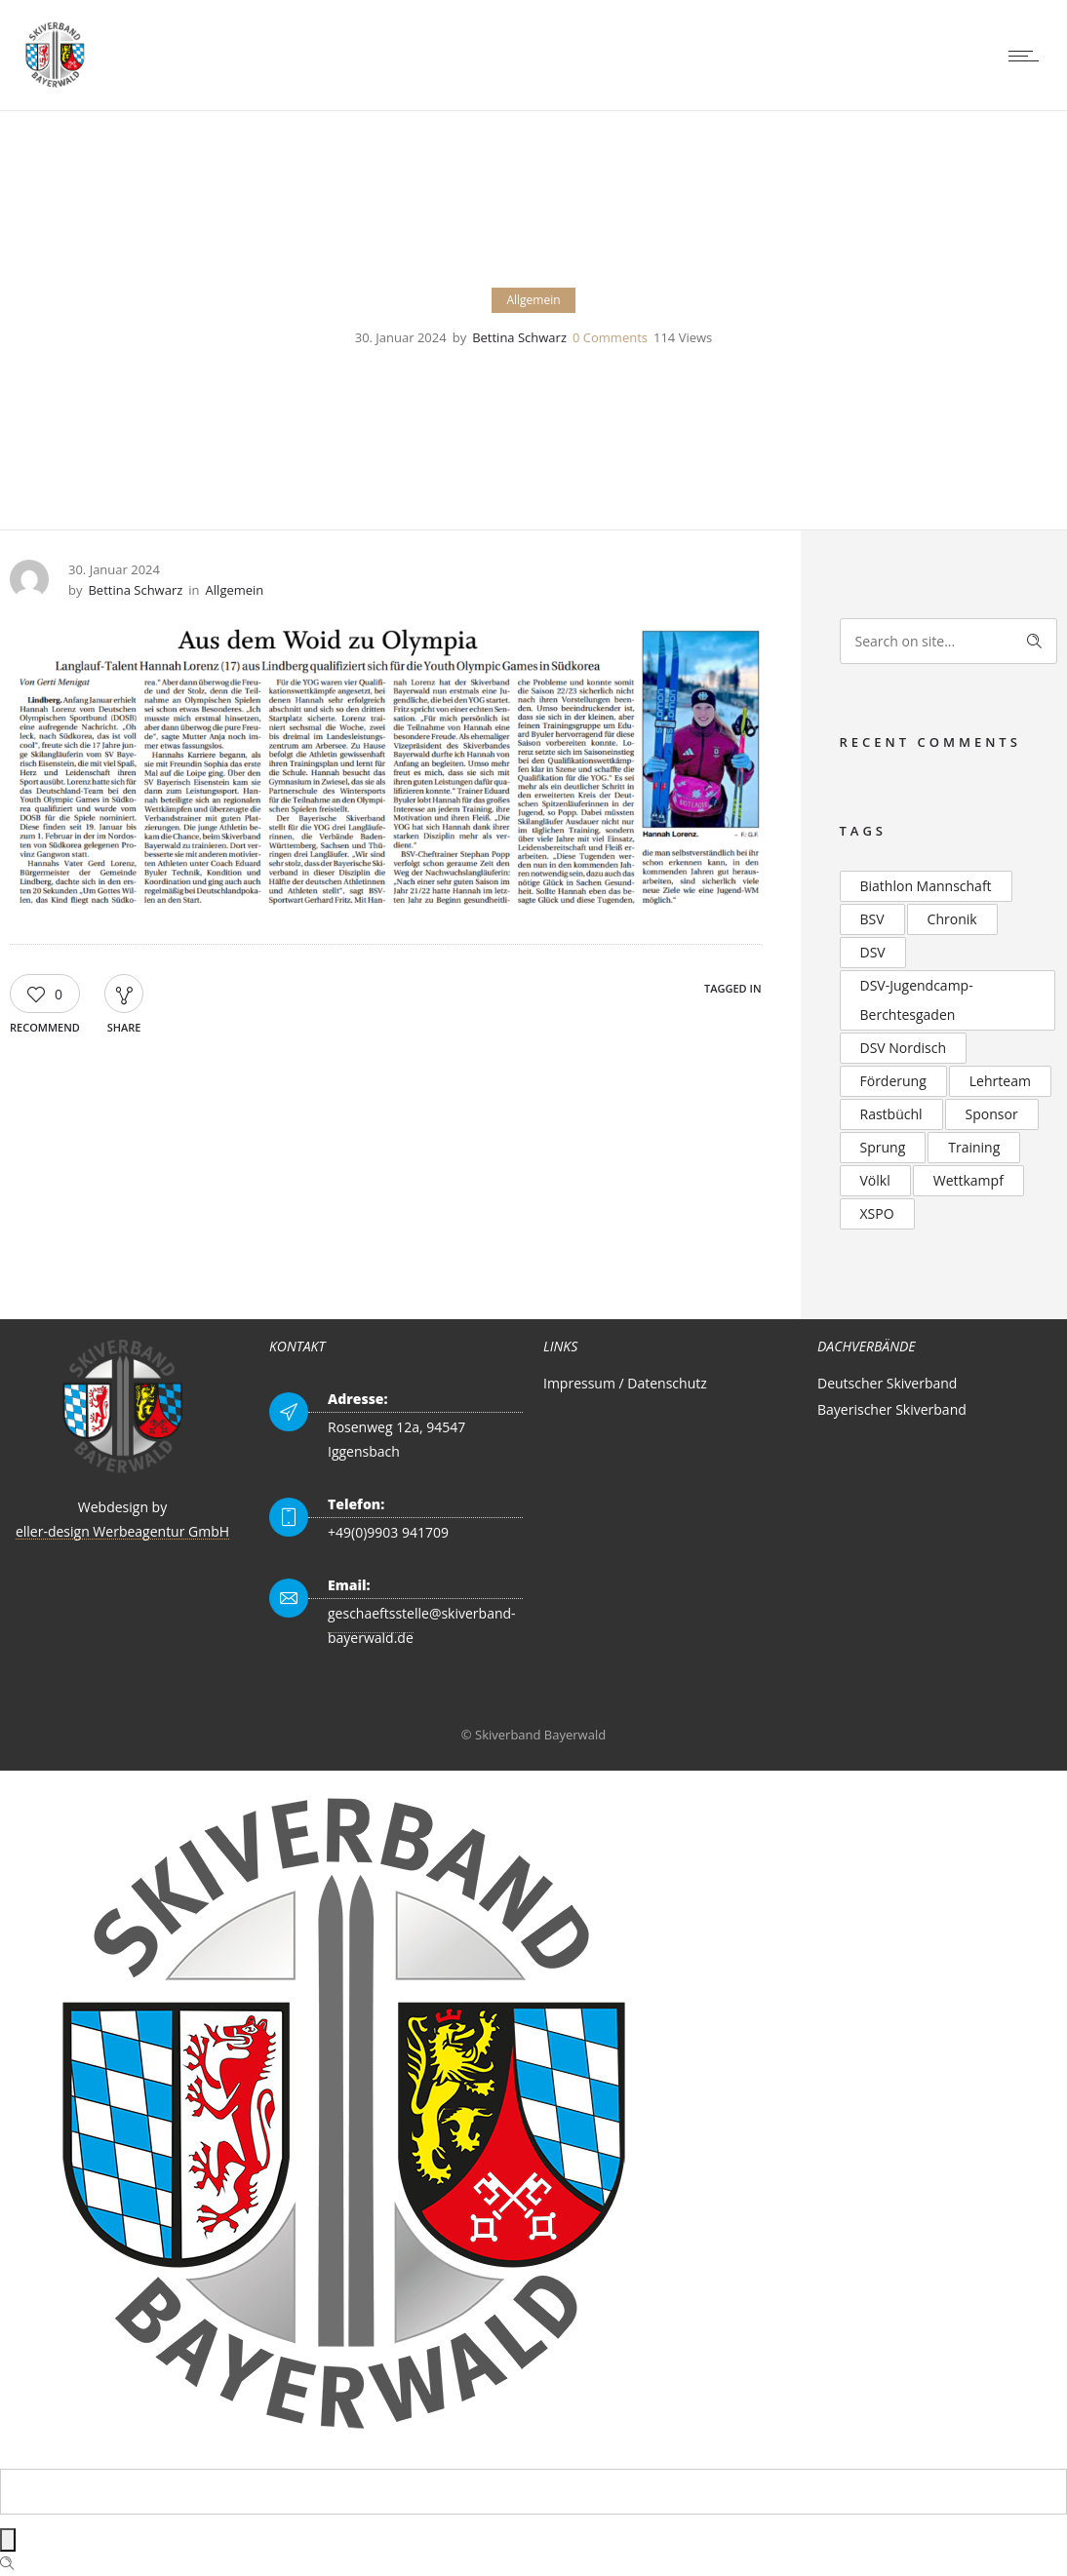  Describe the element at coordinates (1027, 55) in the screenshot. I see `[Open mobile menu]` at that location.